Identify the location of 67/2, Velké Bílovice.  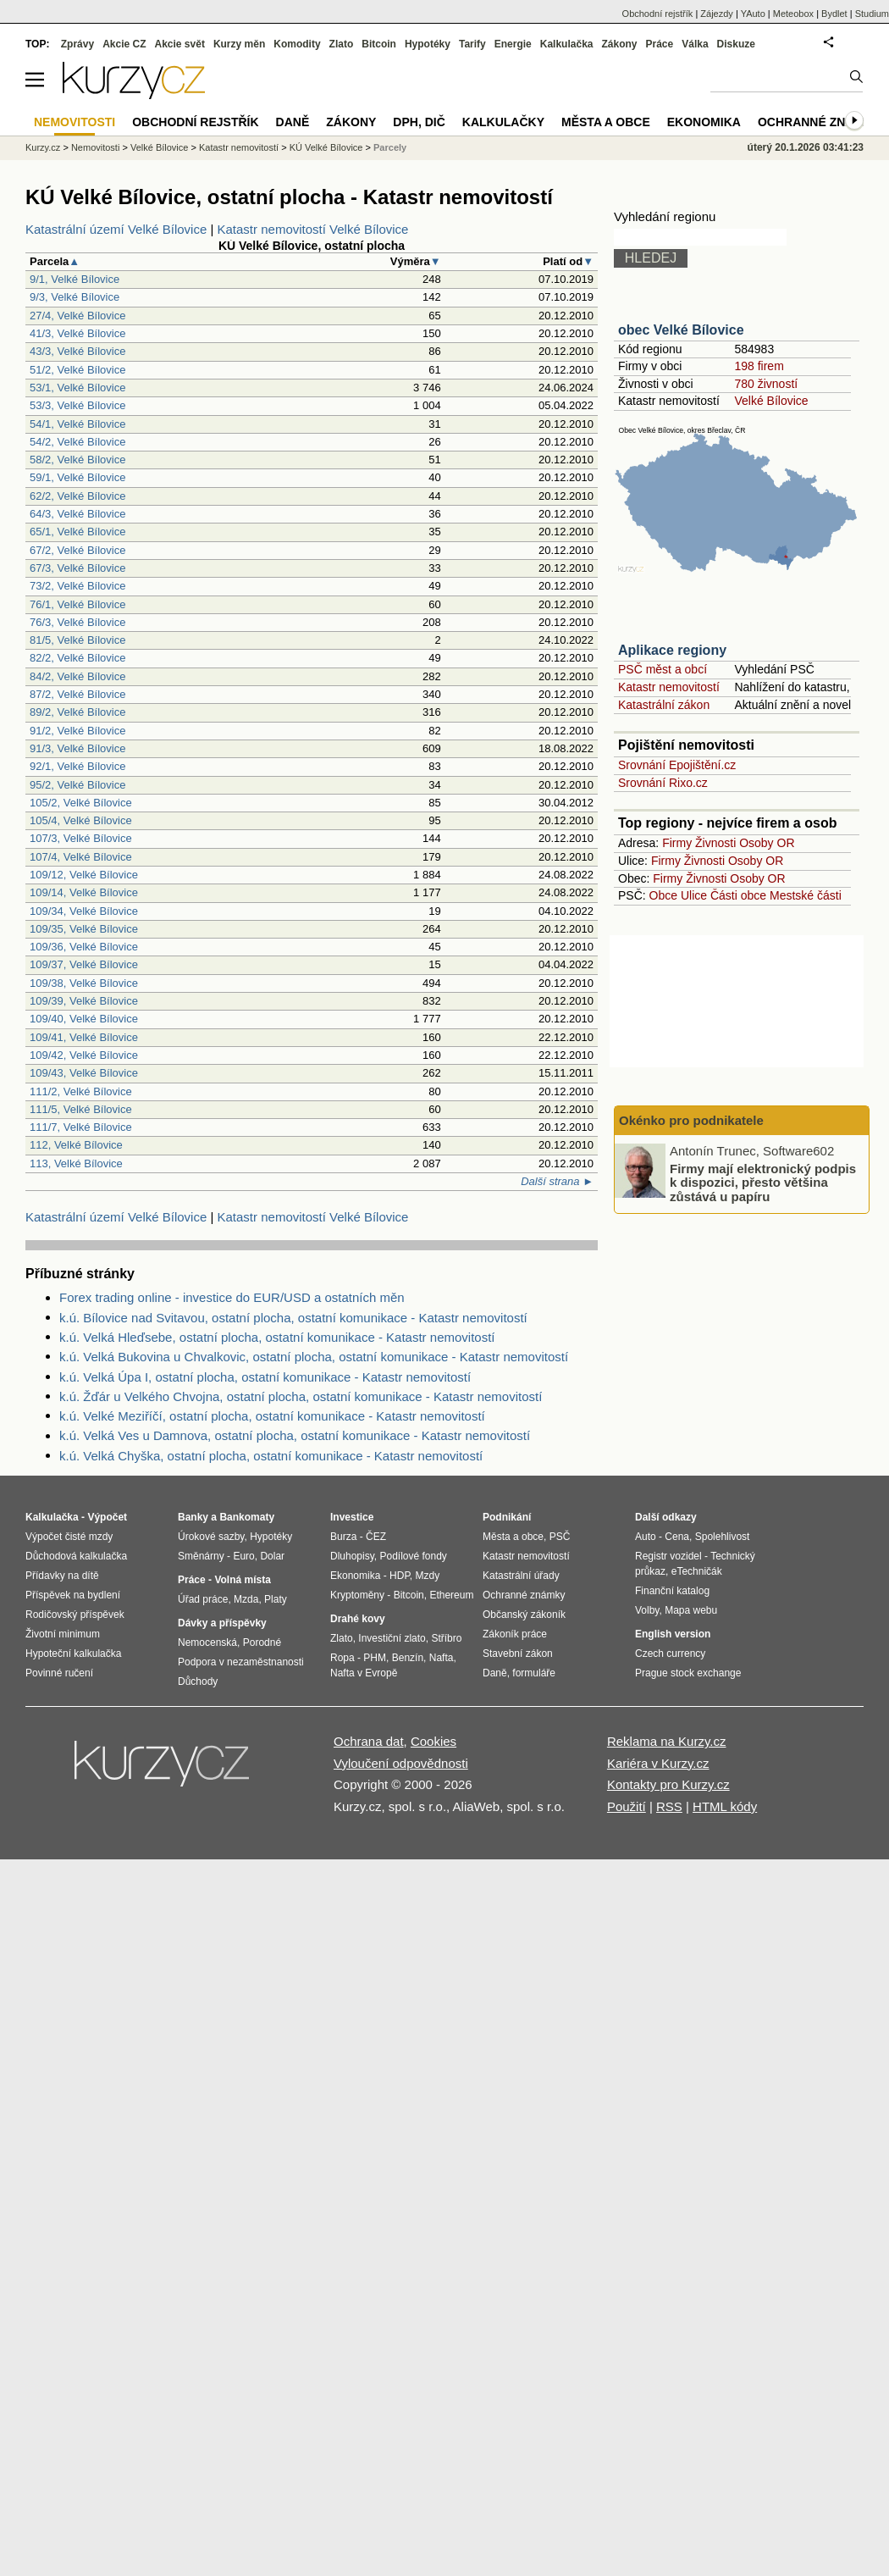
(77, 550).